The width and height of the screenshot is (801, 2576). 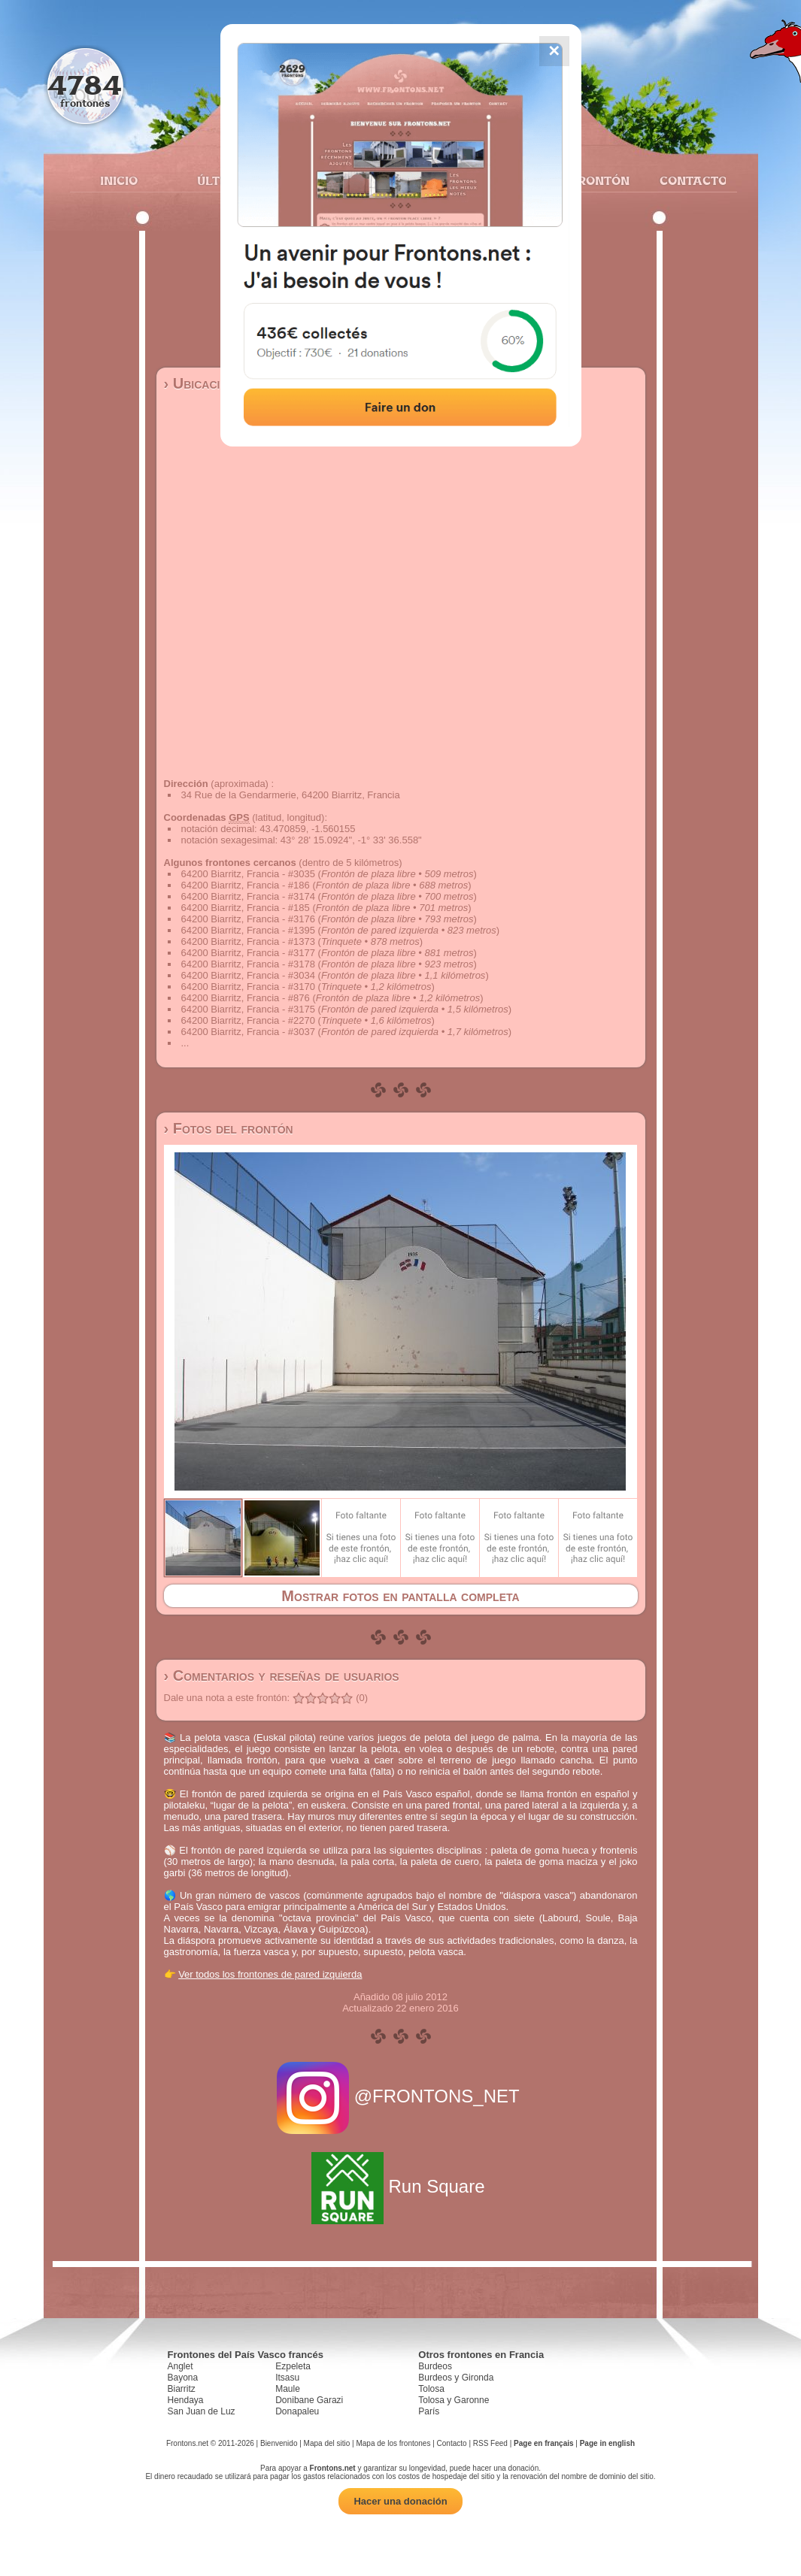 What do you see at coordinates (455, 2377) in the screenshot?
I see `Burdeos y Gironda` at bounding box center [455, 2377].